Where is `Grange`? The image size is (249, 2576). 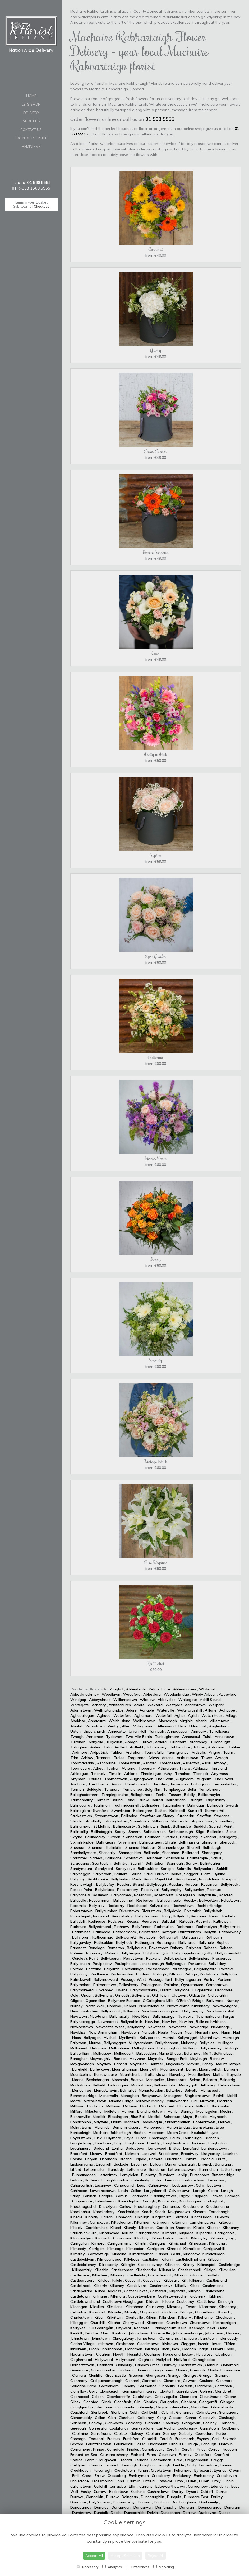 Grange is located at coordinates (174, 2375).